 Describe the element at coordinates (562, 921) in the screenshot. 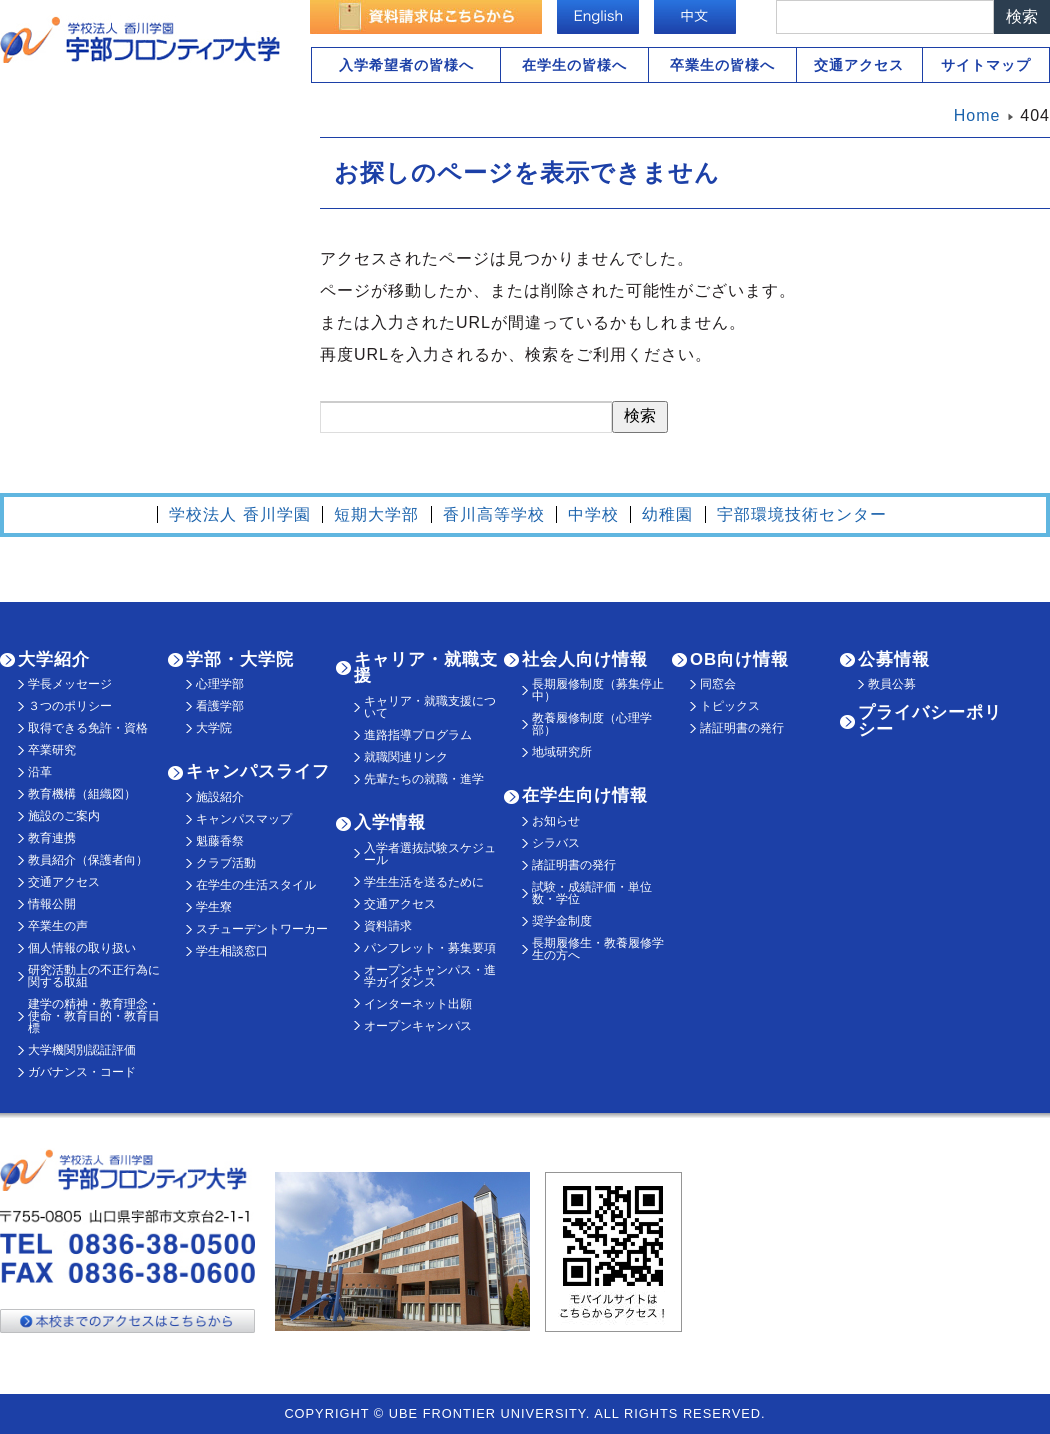

I see `奨学金制度` at that location.